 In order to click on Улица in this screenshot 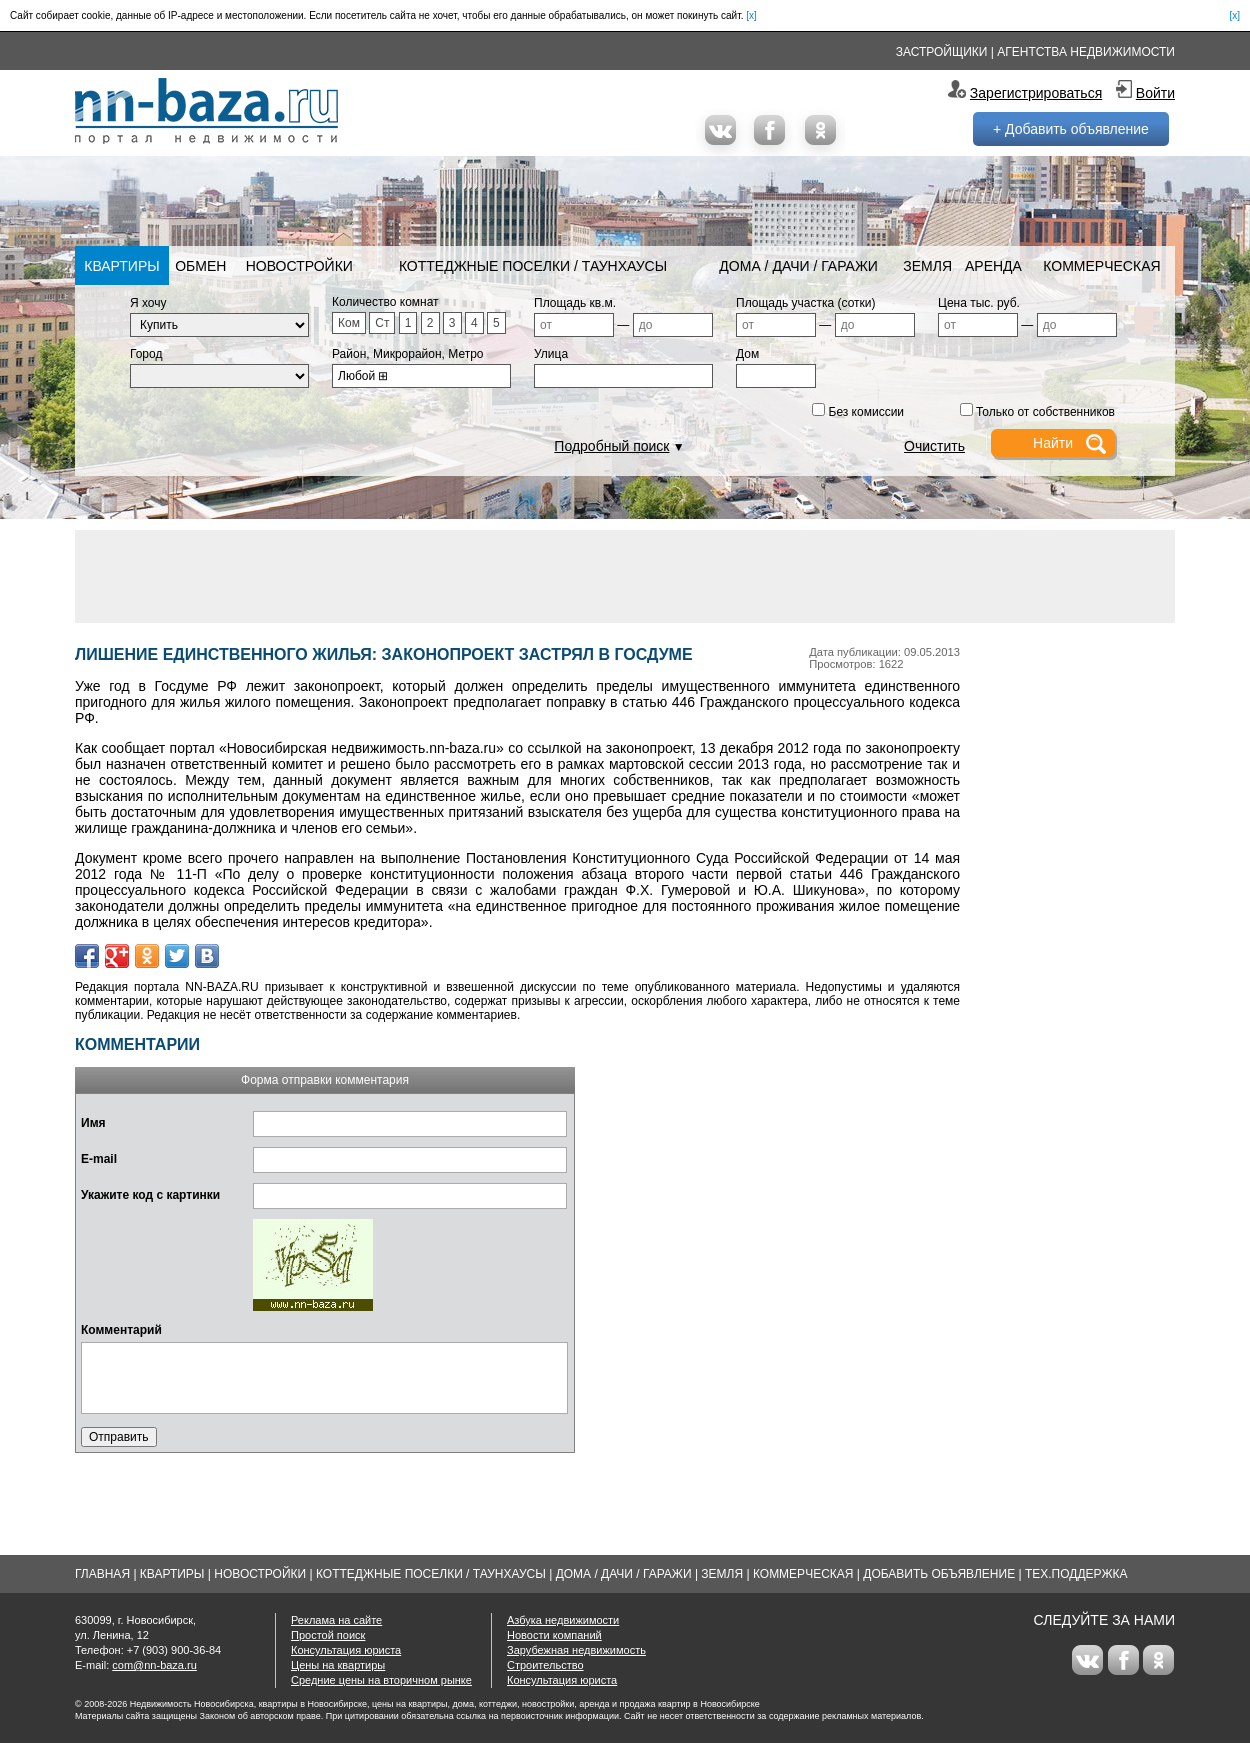, I will do `click(551, 354)`.